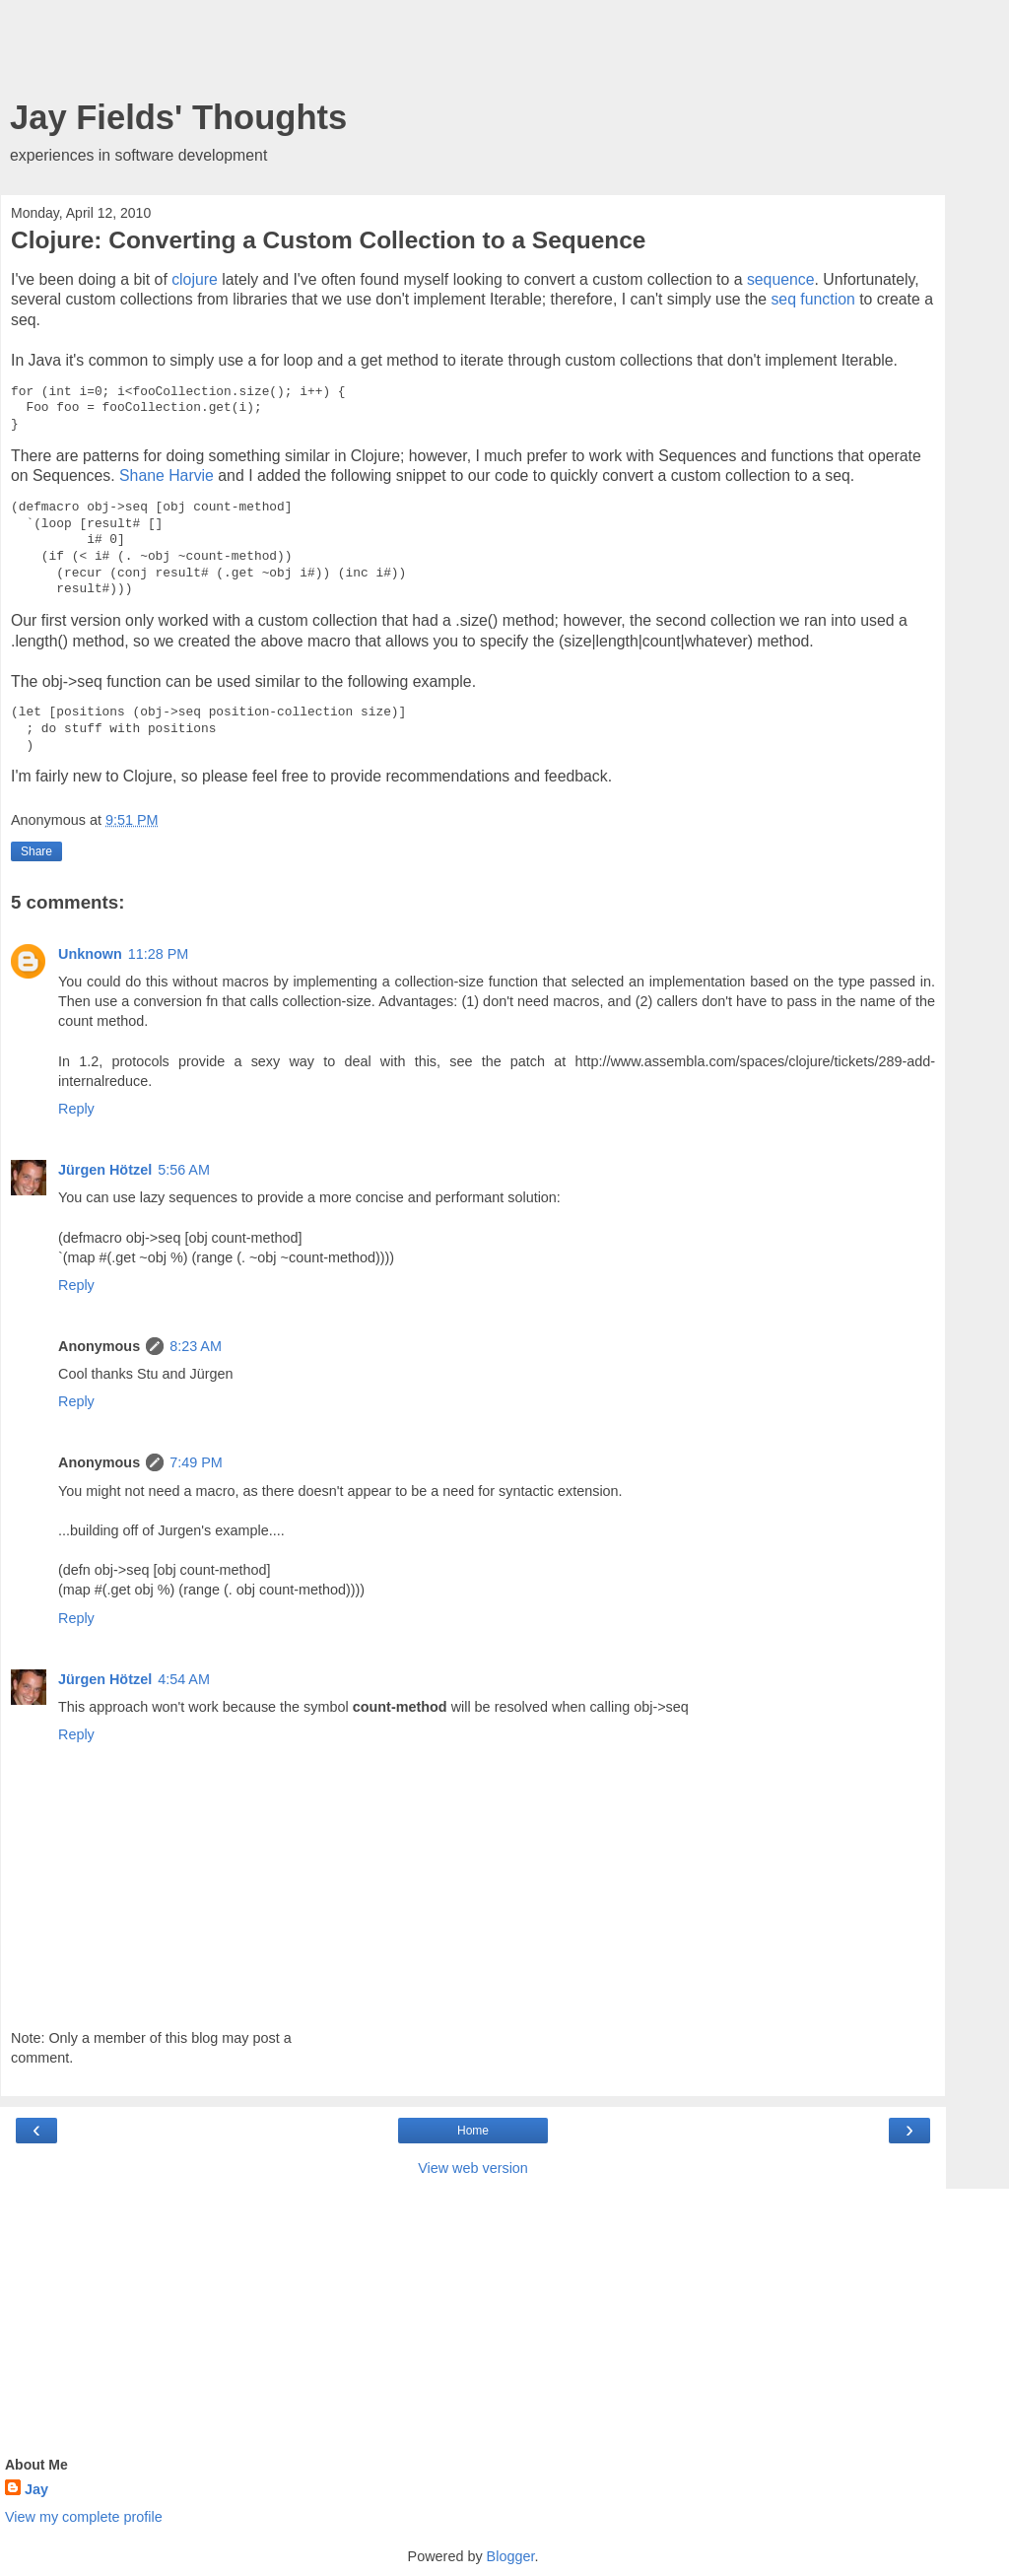  I want to click on 8:23 AM, so click(195, 1346).